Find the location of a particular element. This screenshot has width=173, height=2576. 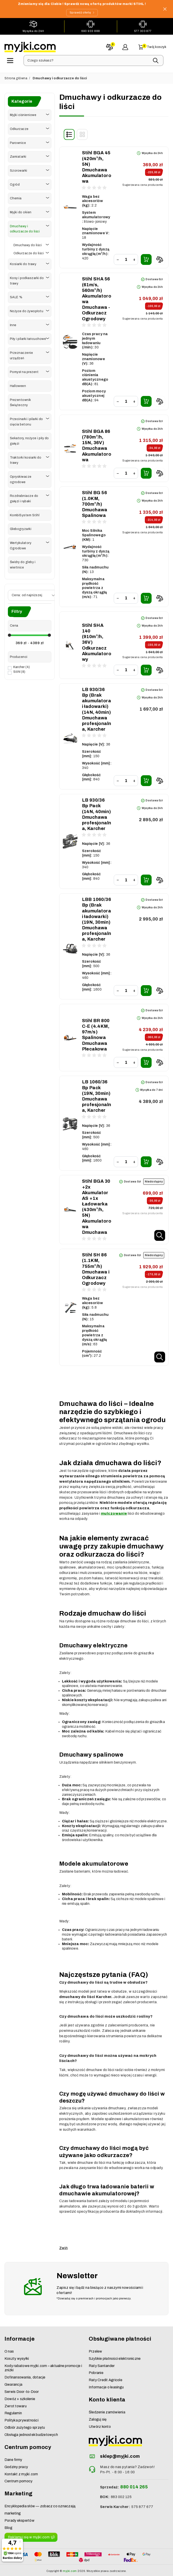

Godziny pracy is located at coordinates (16, 2467).